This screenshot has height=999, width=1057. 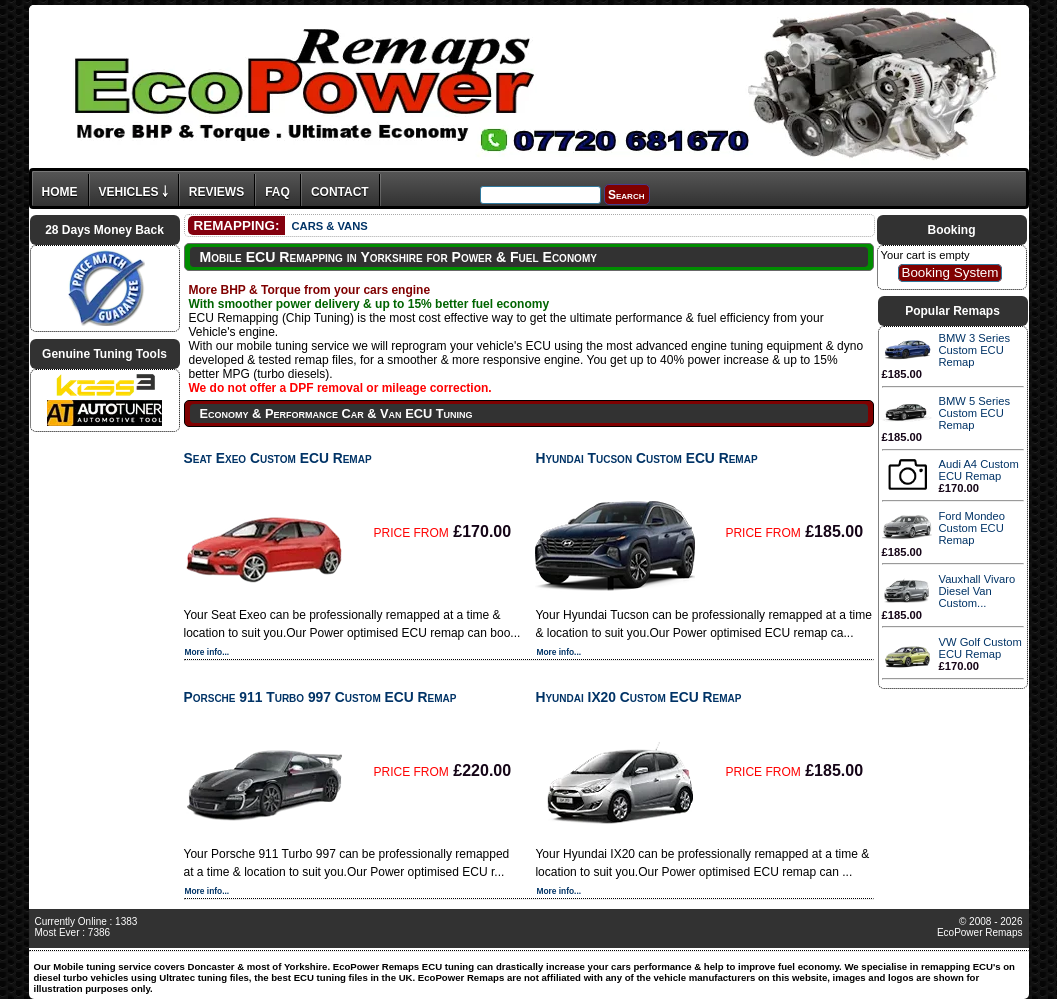 I want to click on Hyundai IX20 Custom ECU Remap, so click(x=638, y=697).